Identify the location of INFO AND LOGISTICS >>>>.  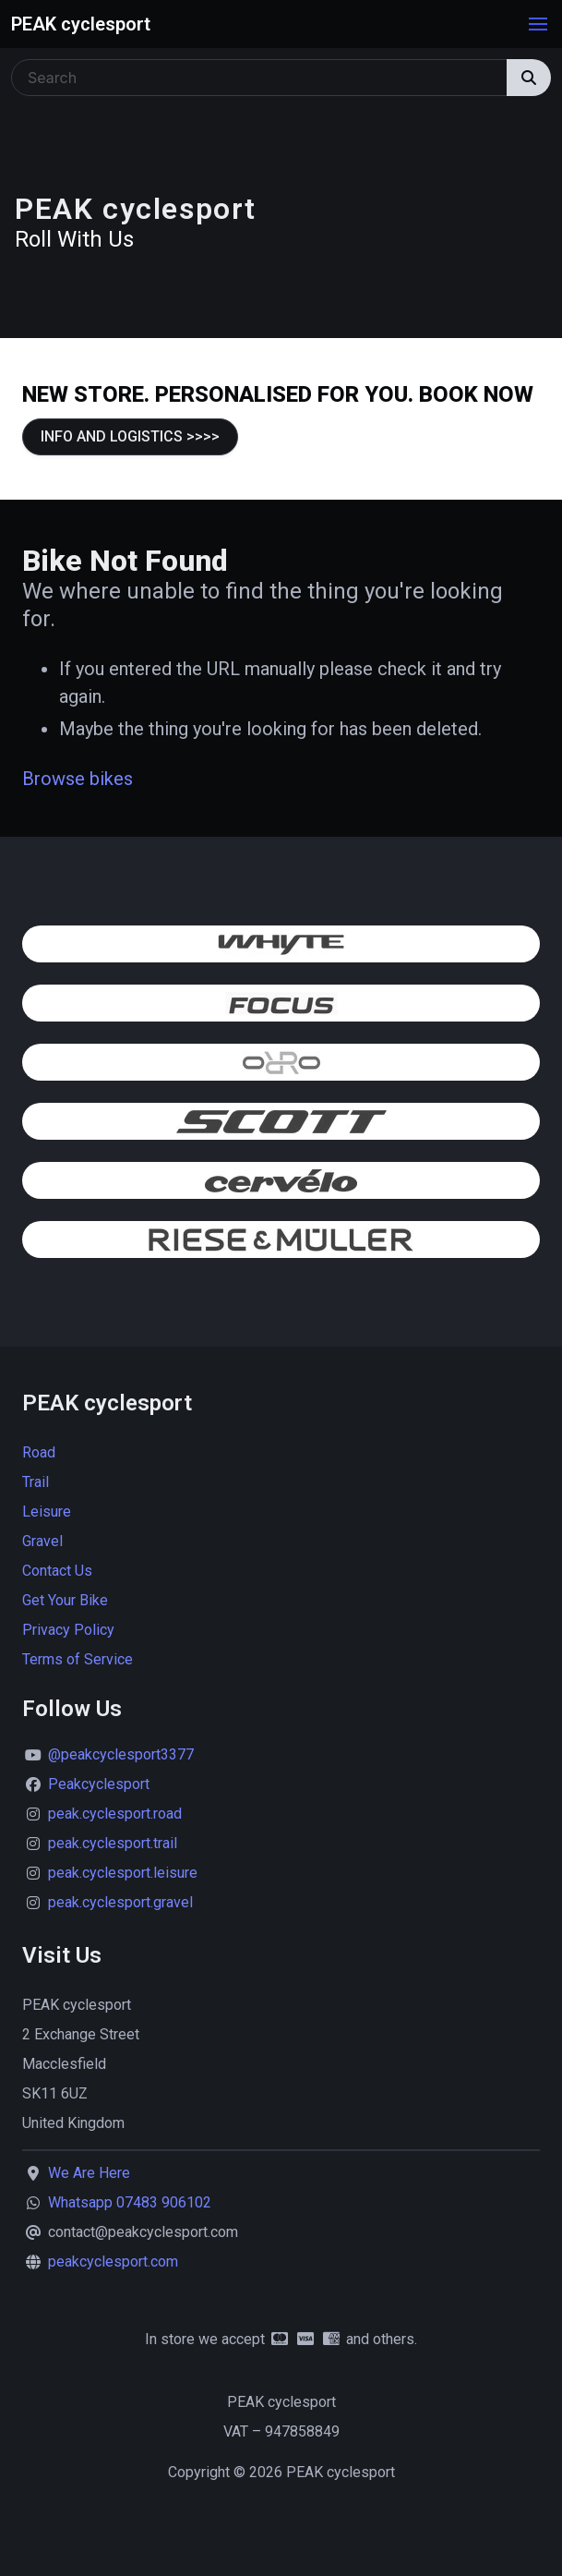
(130, 436).